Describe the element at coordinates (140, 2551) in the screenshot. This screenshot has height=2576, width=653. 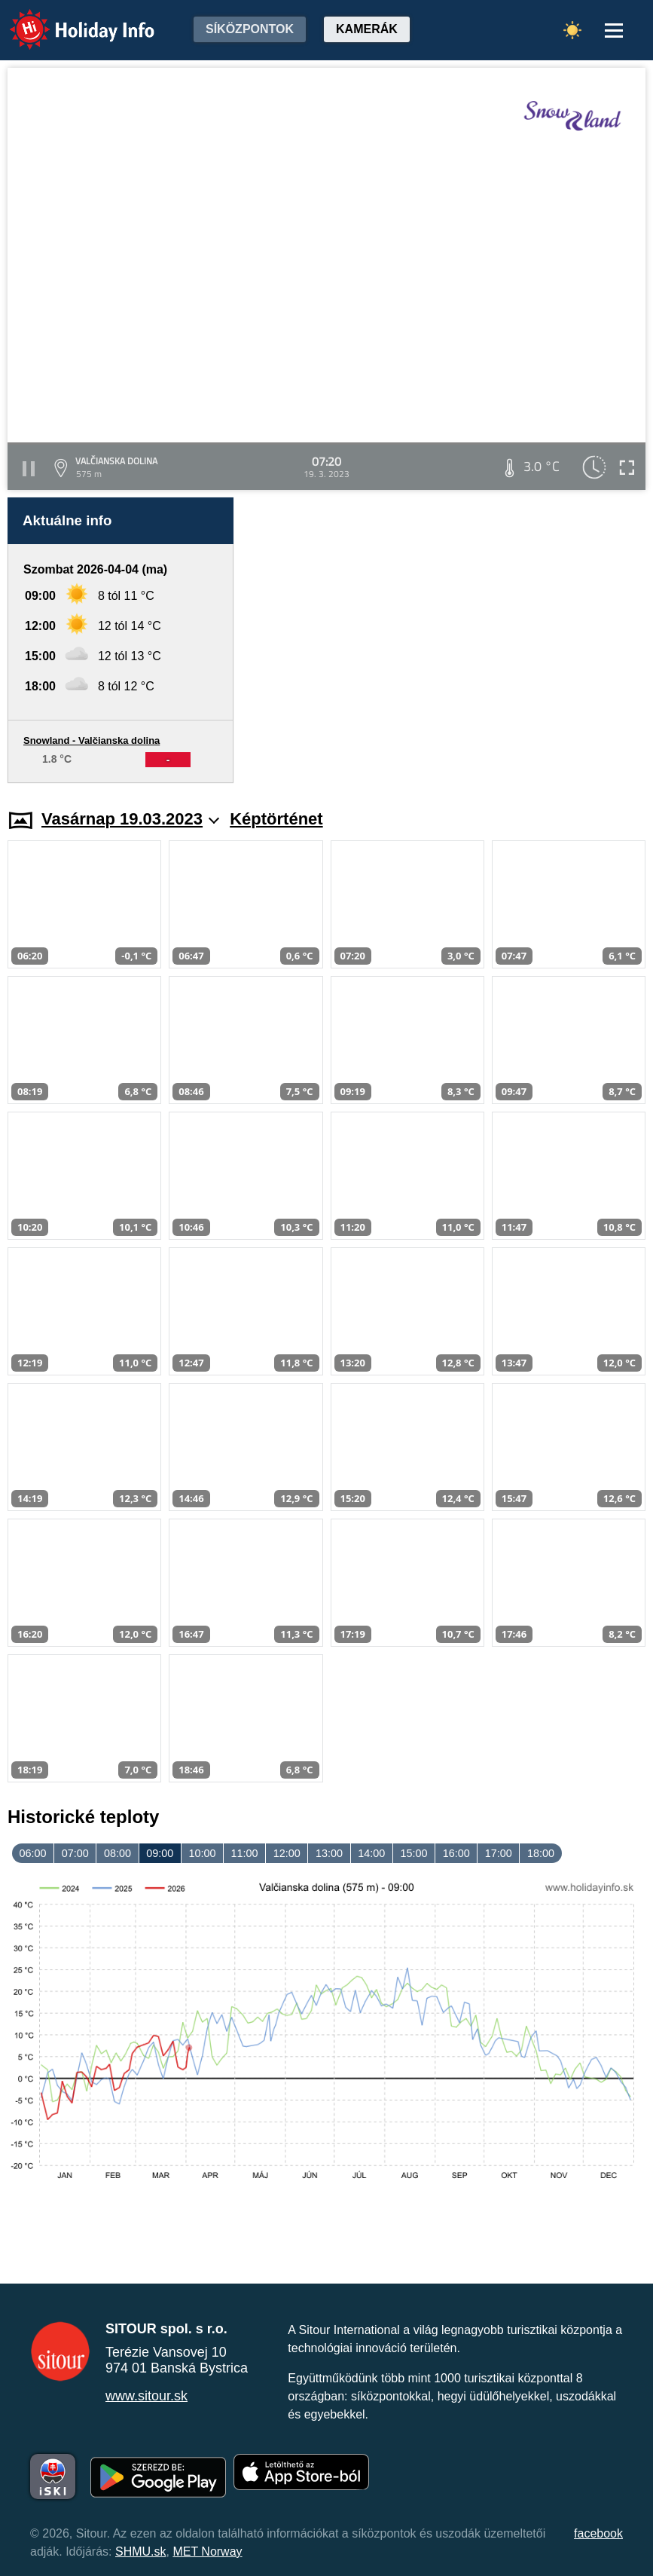
I see `SHMU.sk` at that location.